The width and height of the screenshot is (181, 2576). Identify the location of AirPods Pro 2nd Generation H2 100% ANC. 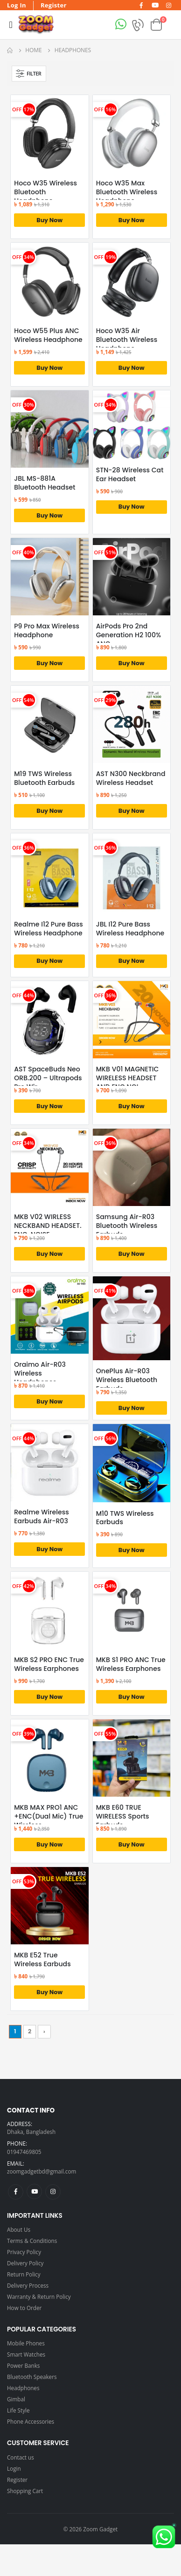
(128, 635).